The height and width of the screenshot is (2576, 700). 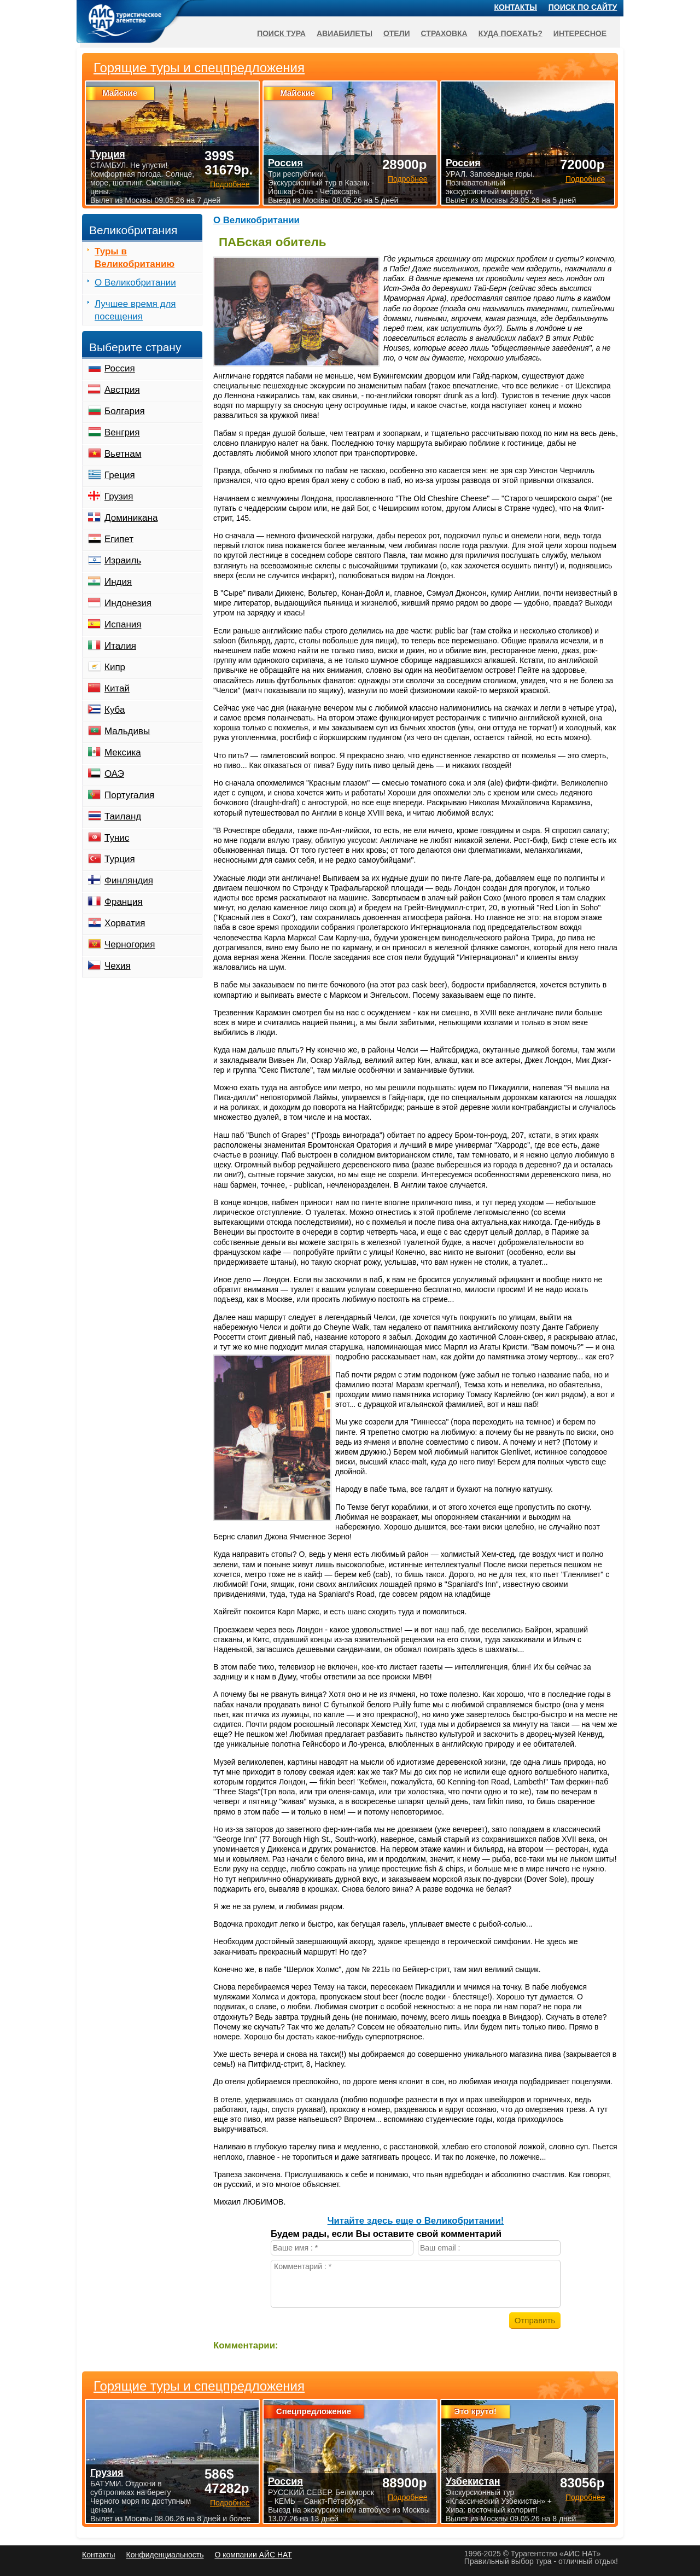 What do you see at coordinates (344, 33) in the screenshot?
I see `Авиабилеты` at bounding box center [344, 33].